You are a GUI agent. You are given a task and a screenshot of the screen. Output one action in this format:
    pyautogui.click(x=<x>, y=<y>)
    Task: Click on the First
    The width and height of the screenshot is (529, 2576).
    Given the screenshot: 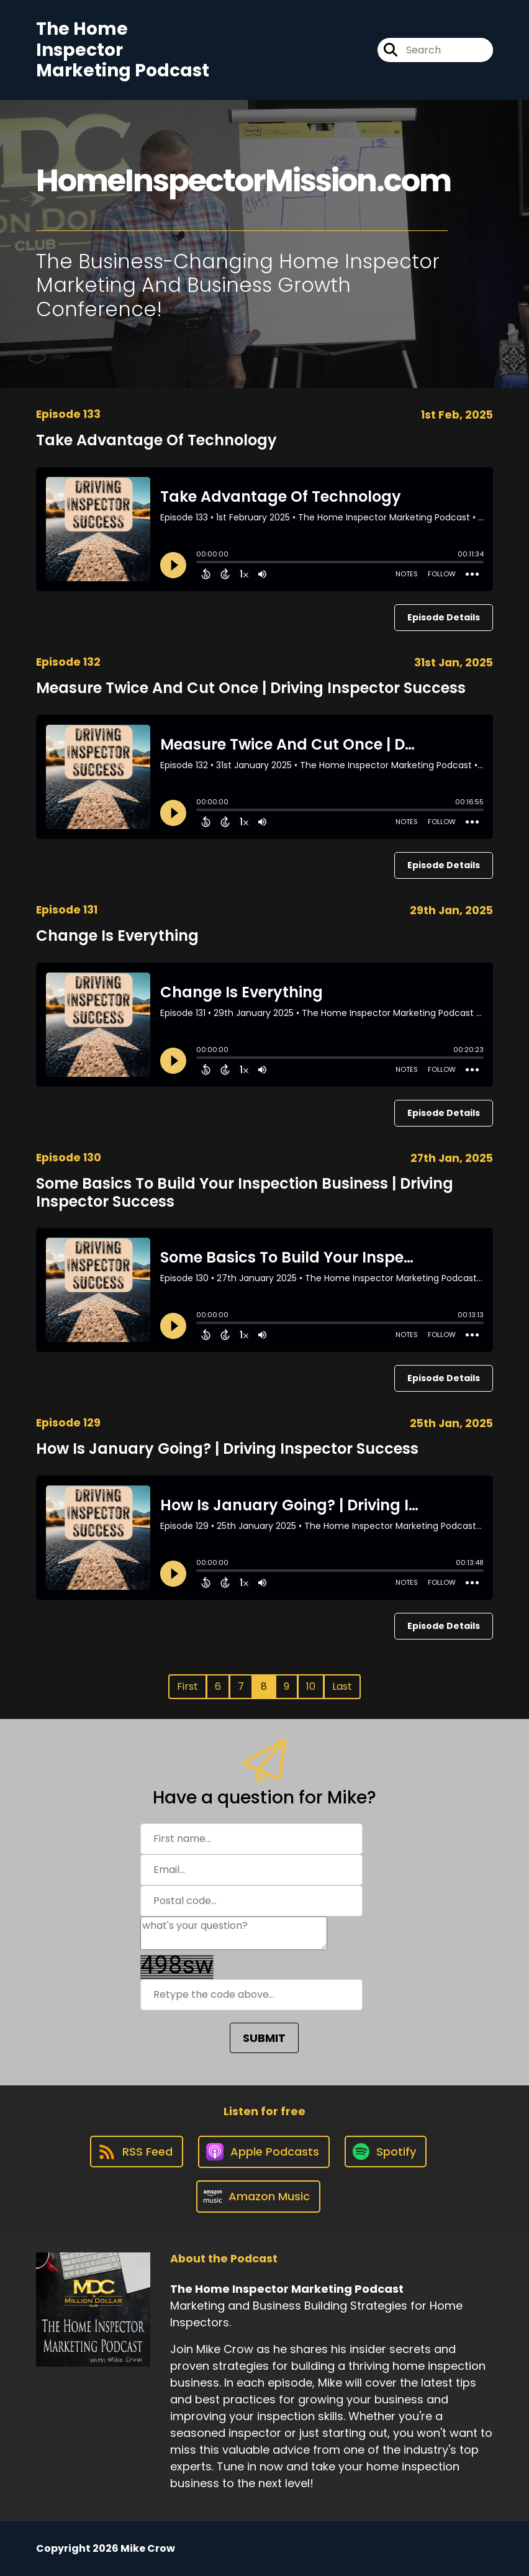 What is the action you would take?
    pyautogui.click(x=187, y=1686)
    